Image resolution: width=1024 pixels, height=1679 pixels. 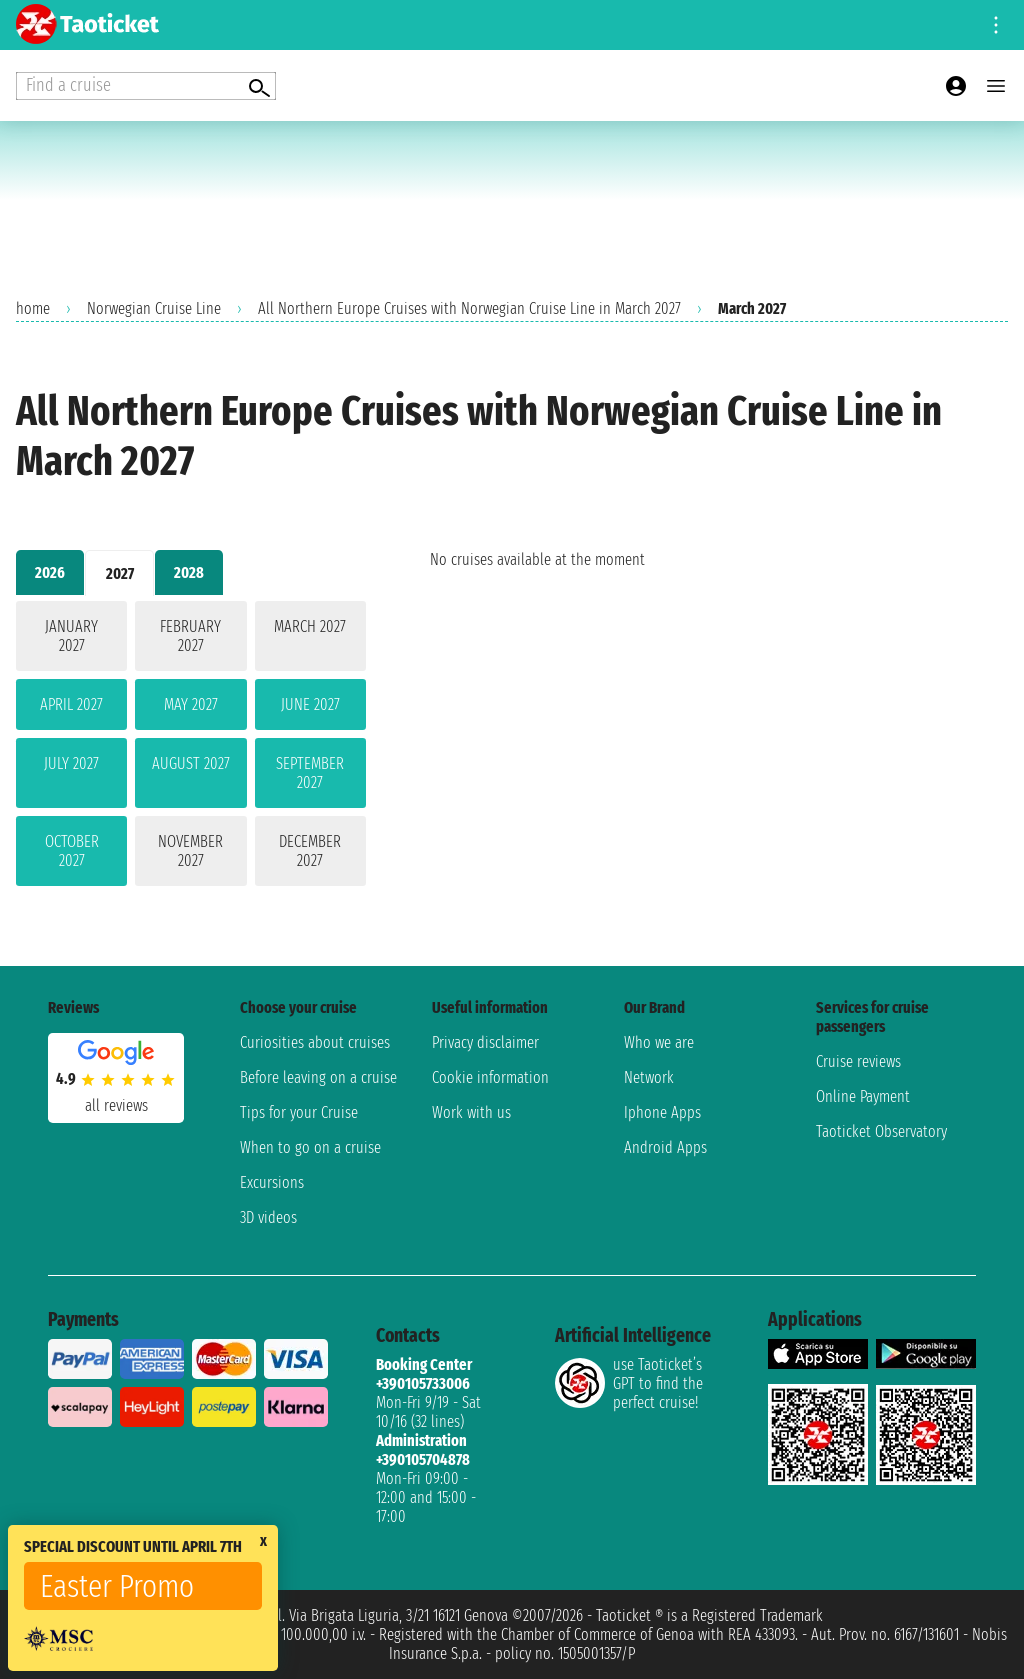 I want to click on Cookie information, so click(x=490, y=1077).